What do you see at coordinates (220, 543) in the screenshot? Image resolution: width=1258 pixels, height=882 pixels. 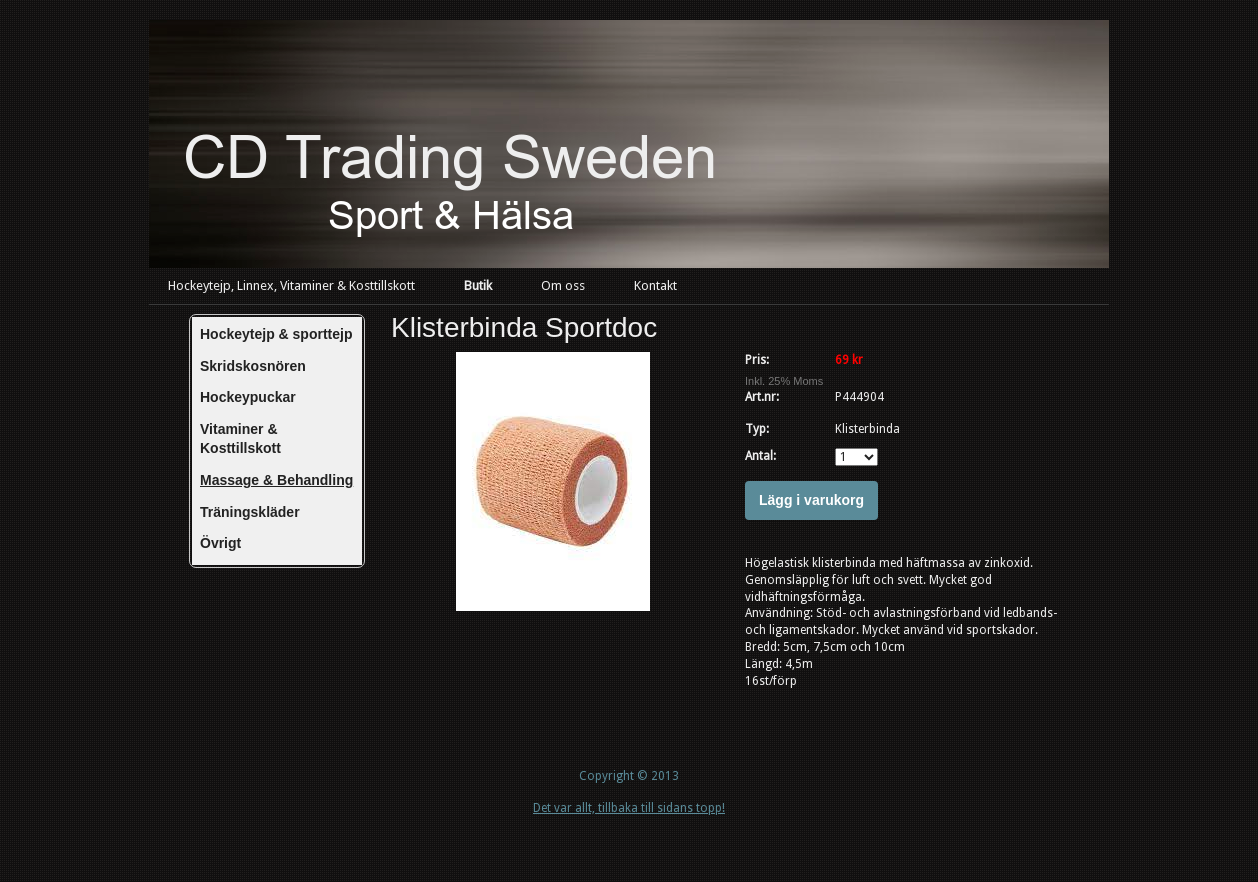 I see `Övrigt` at bounding box center [220, 543].